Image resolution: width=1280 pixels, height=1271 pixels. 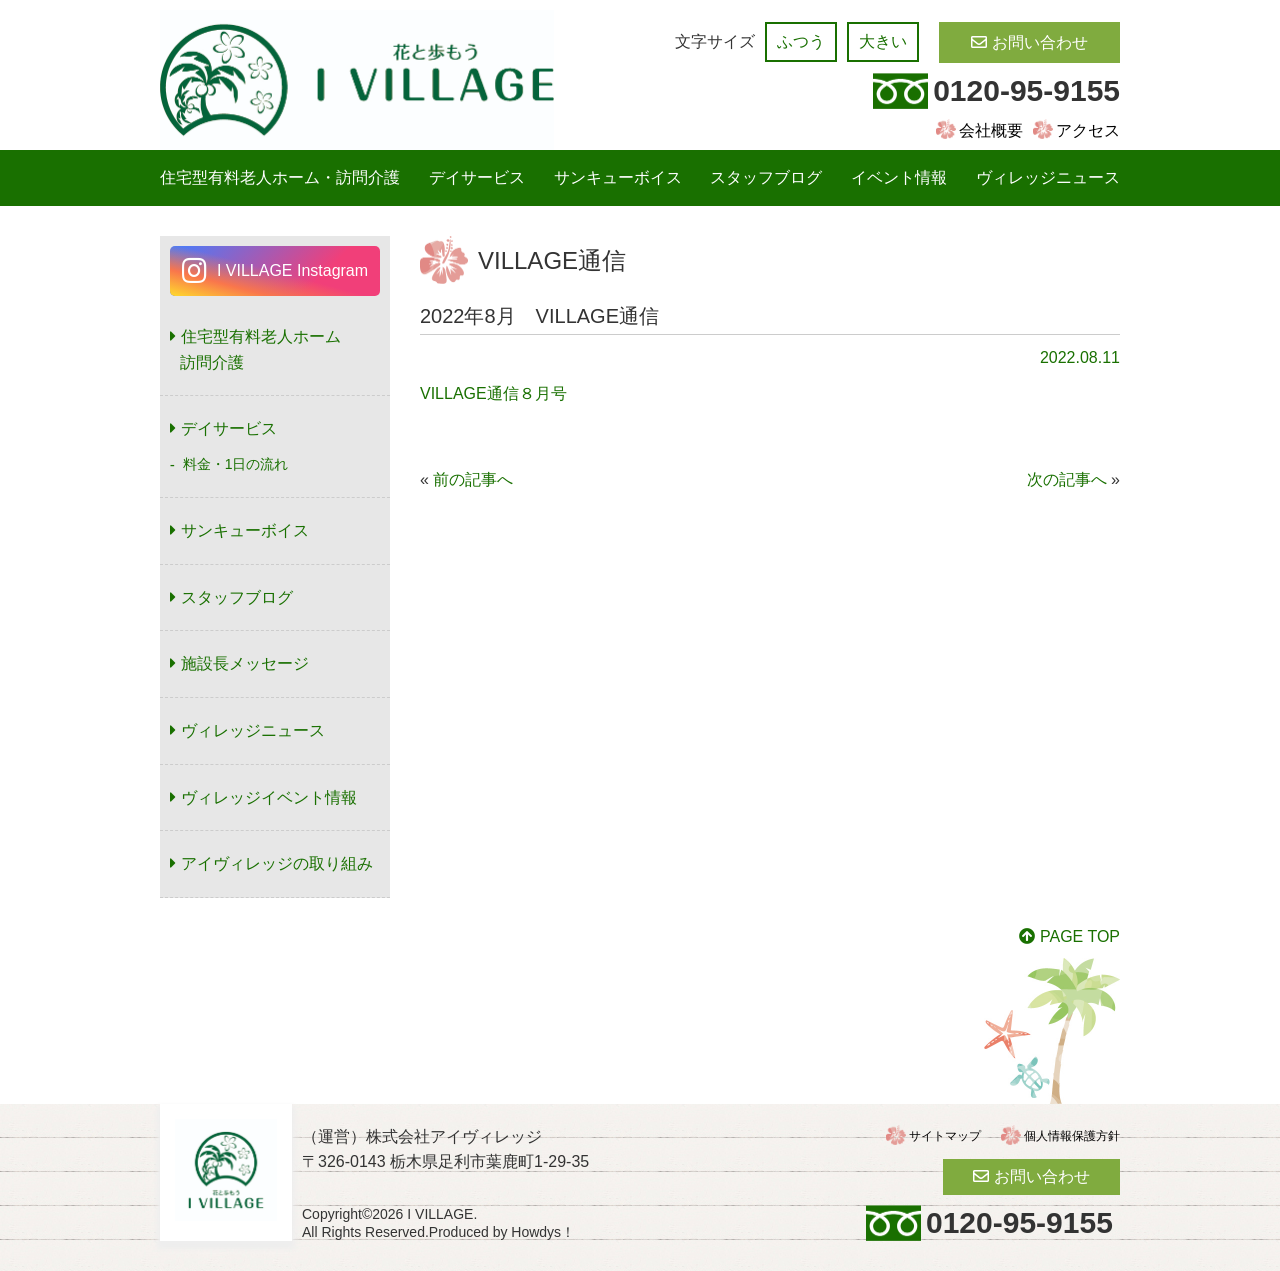 I want to click on 会社概要, so click(x=991, y=130).